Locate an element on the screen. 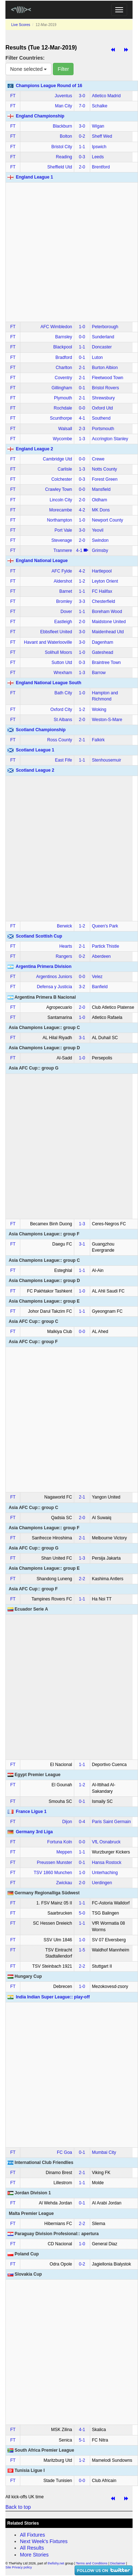 Image resolution: width=138 pixels, height=2576 pixels. Crawley Town is located at coordinates (58, 489).